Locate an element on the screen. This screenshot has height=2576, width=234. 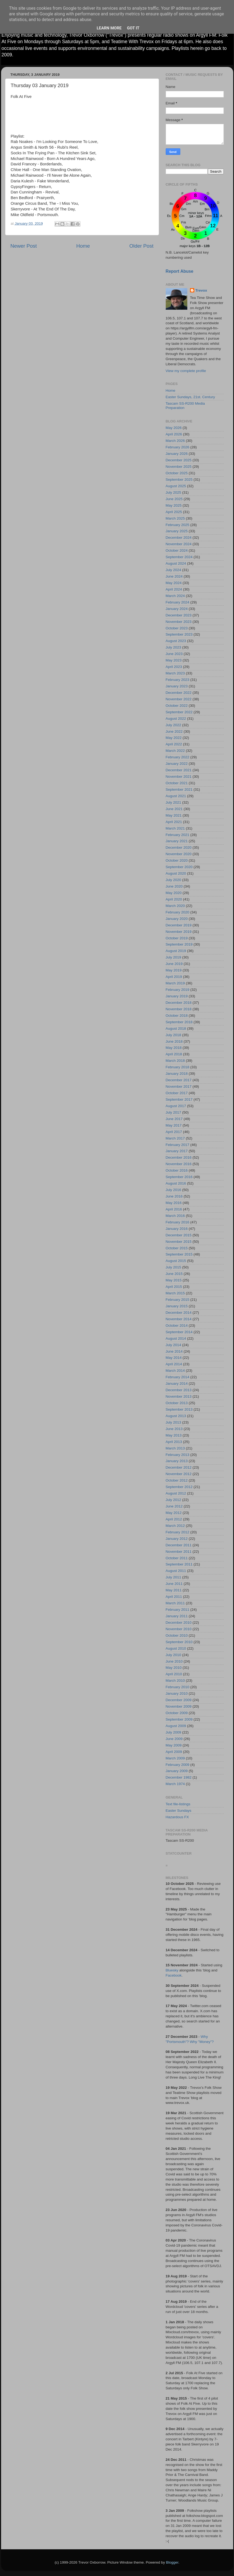
October 2012 is located at coordinates (177, 1480).